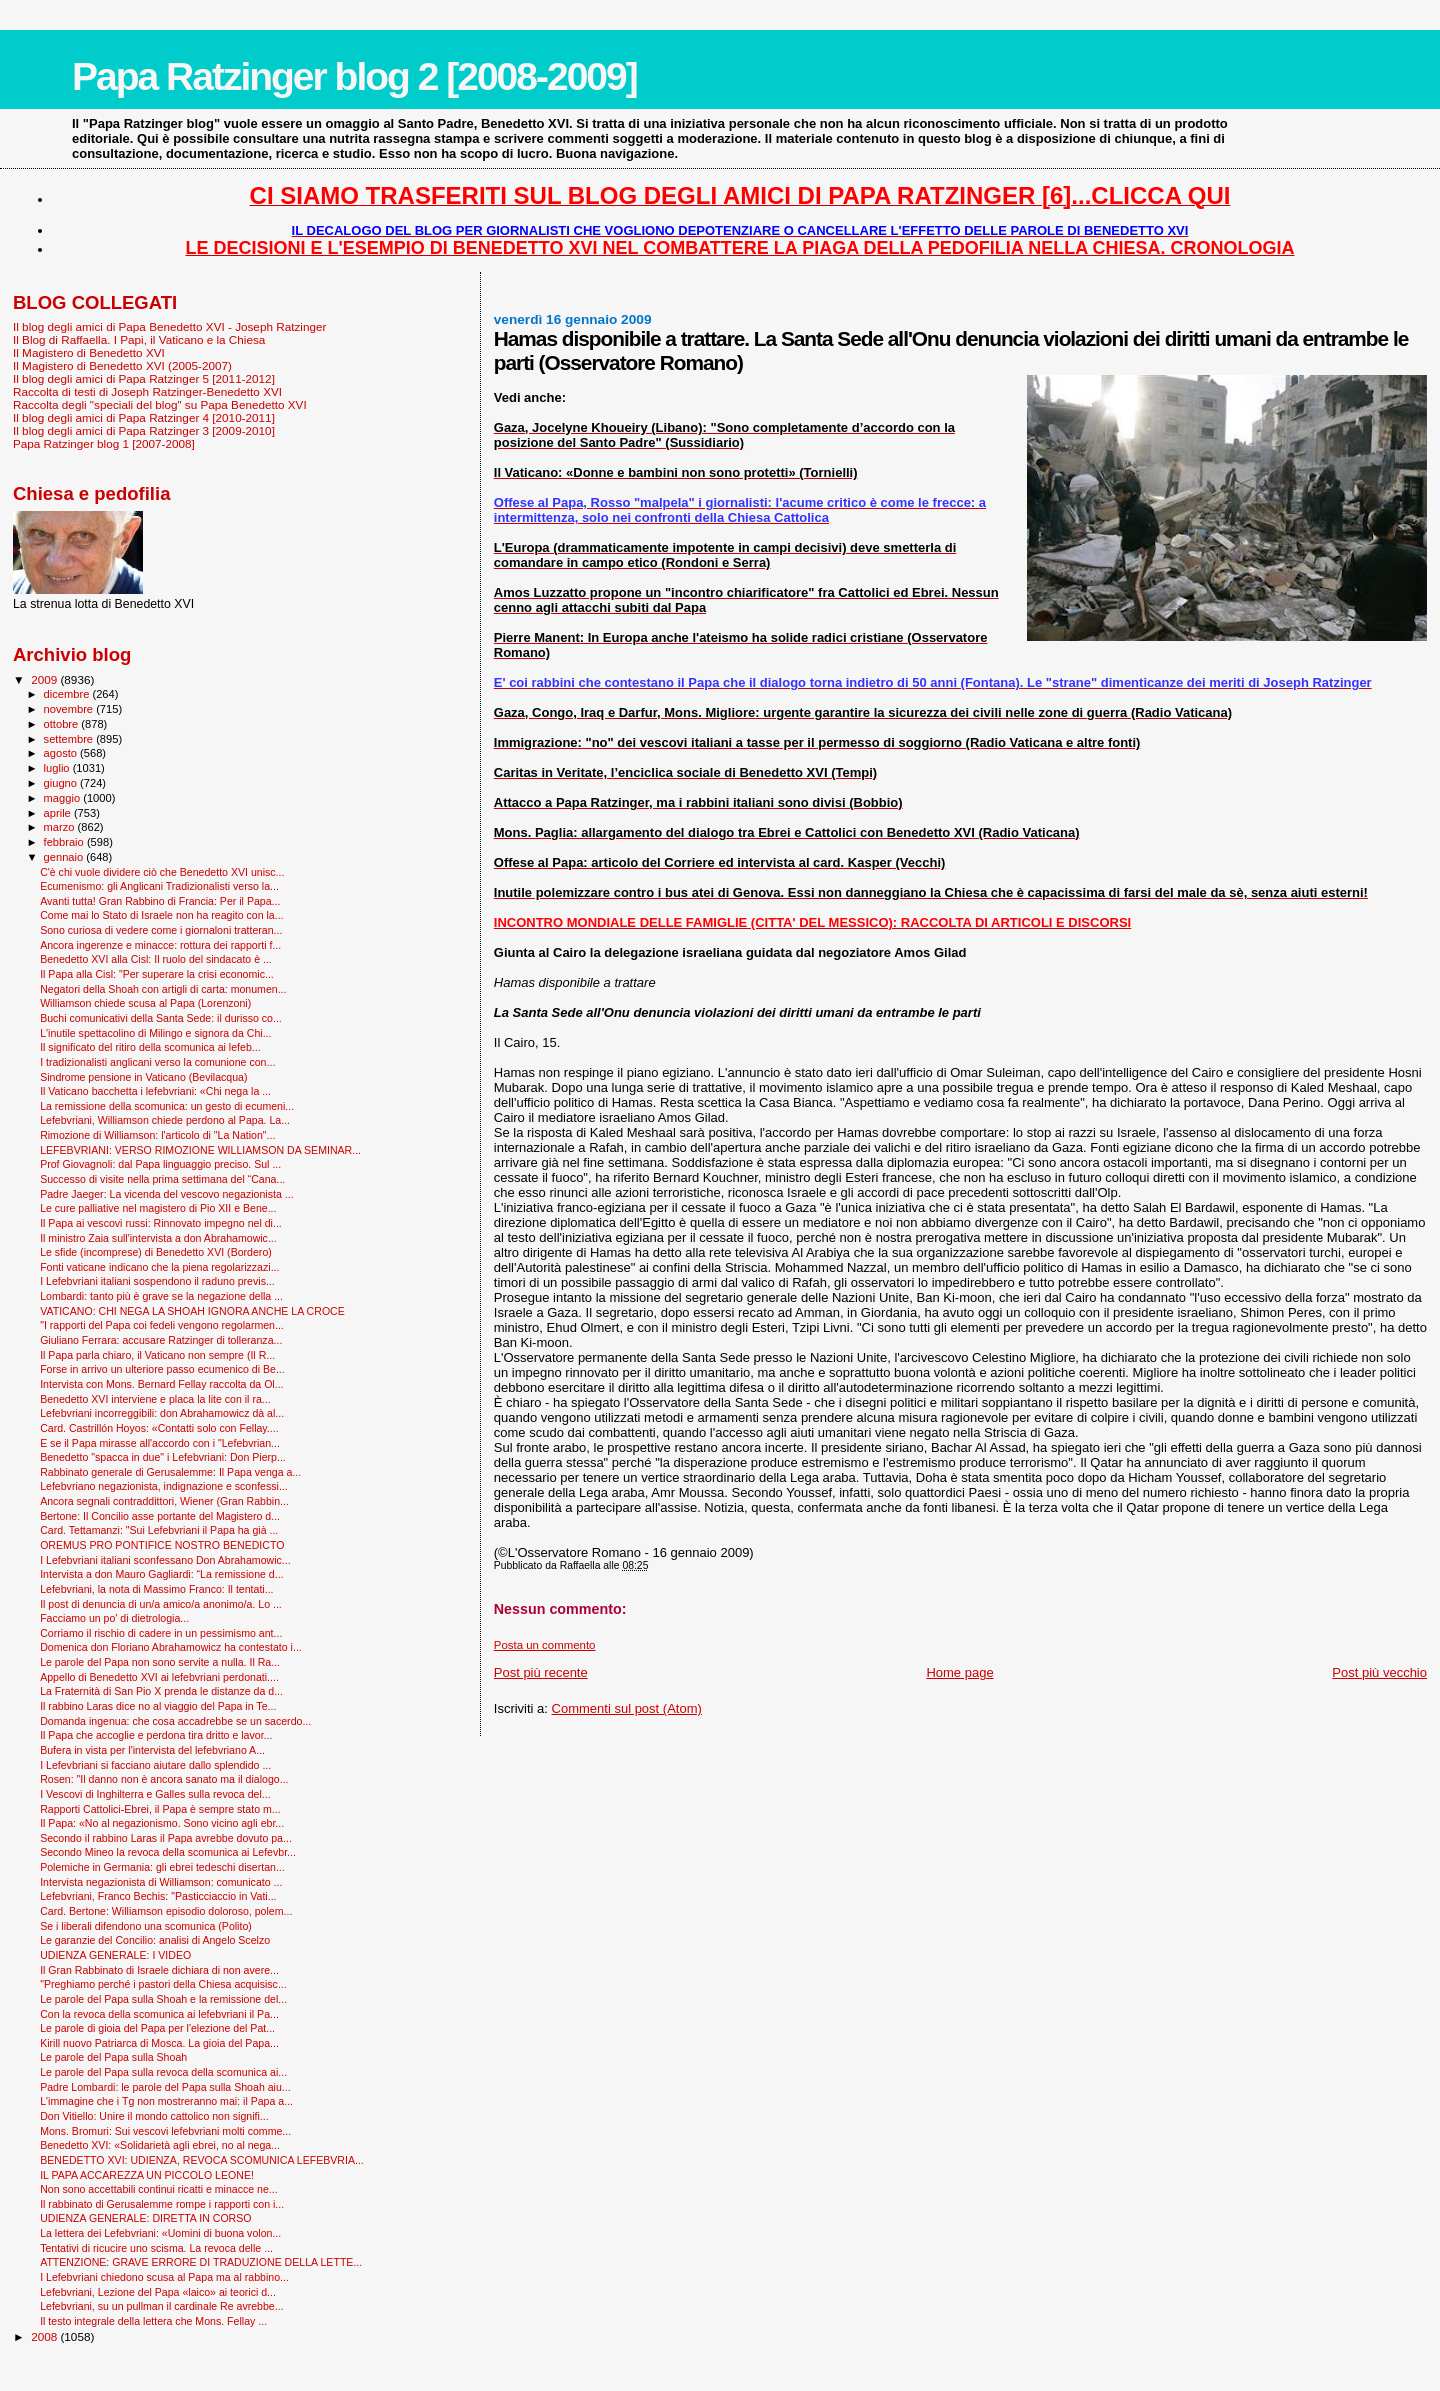 The height and width of the screenshot is (2391, 1440). I want to click on Card. Tettamanzi: "Sui Lefebvriani il Papa ha già ..., so click(159, 1530).